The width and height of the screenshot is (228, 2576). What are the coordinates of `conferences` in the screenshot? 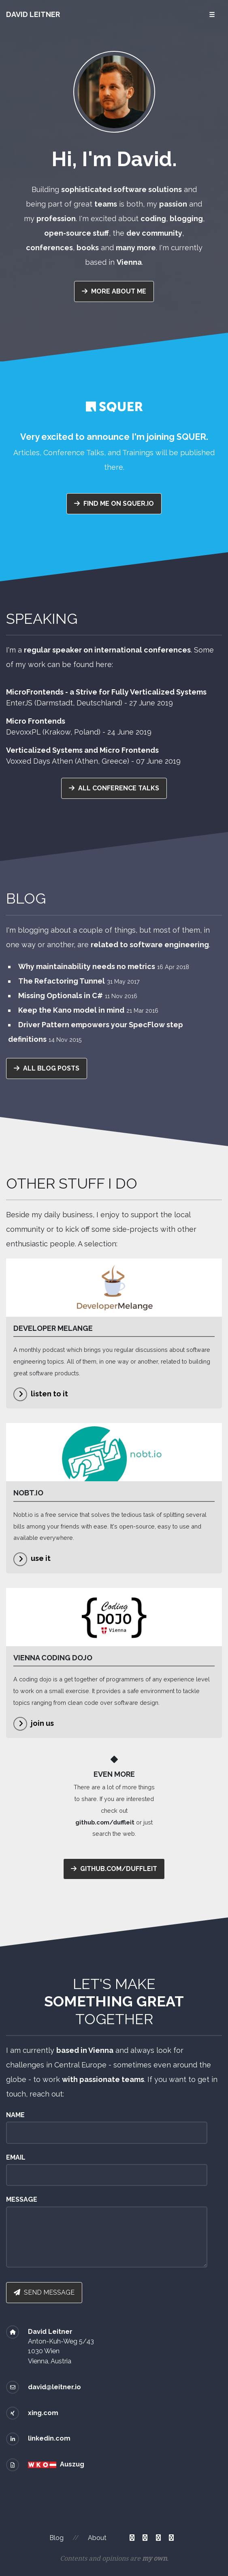 It's located at (49, 247).